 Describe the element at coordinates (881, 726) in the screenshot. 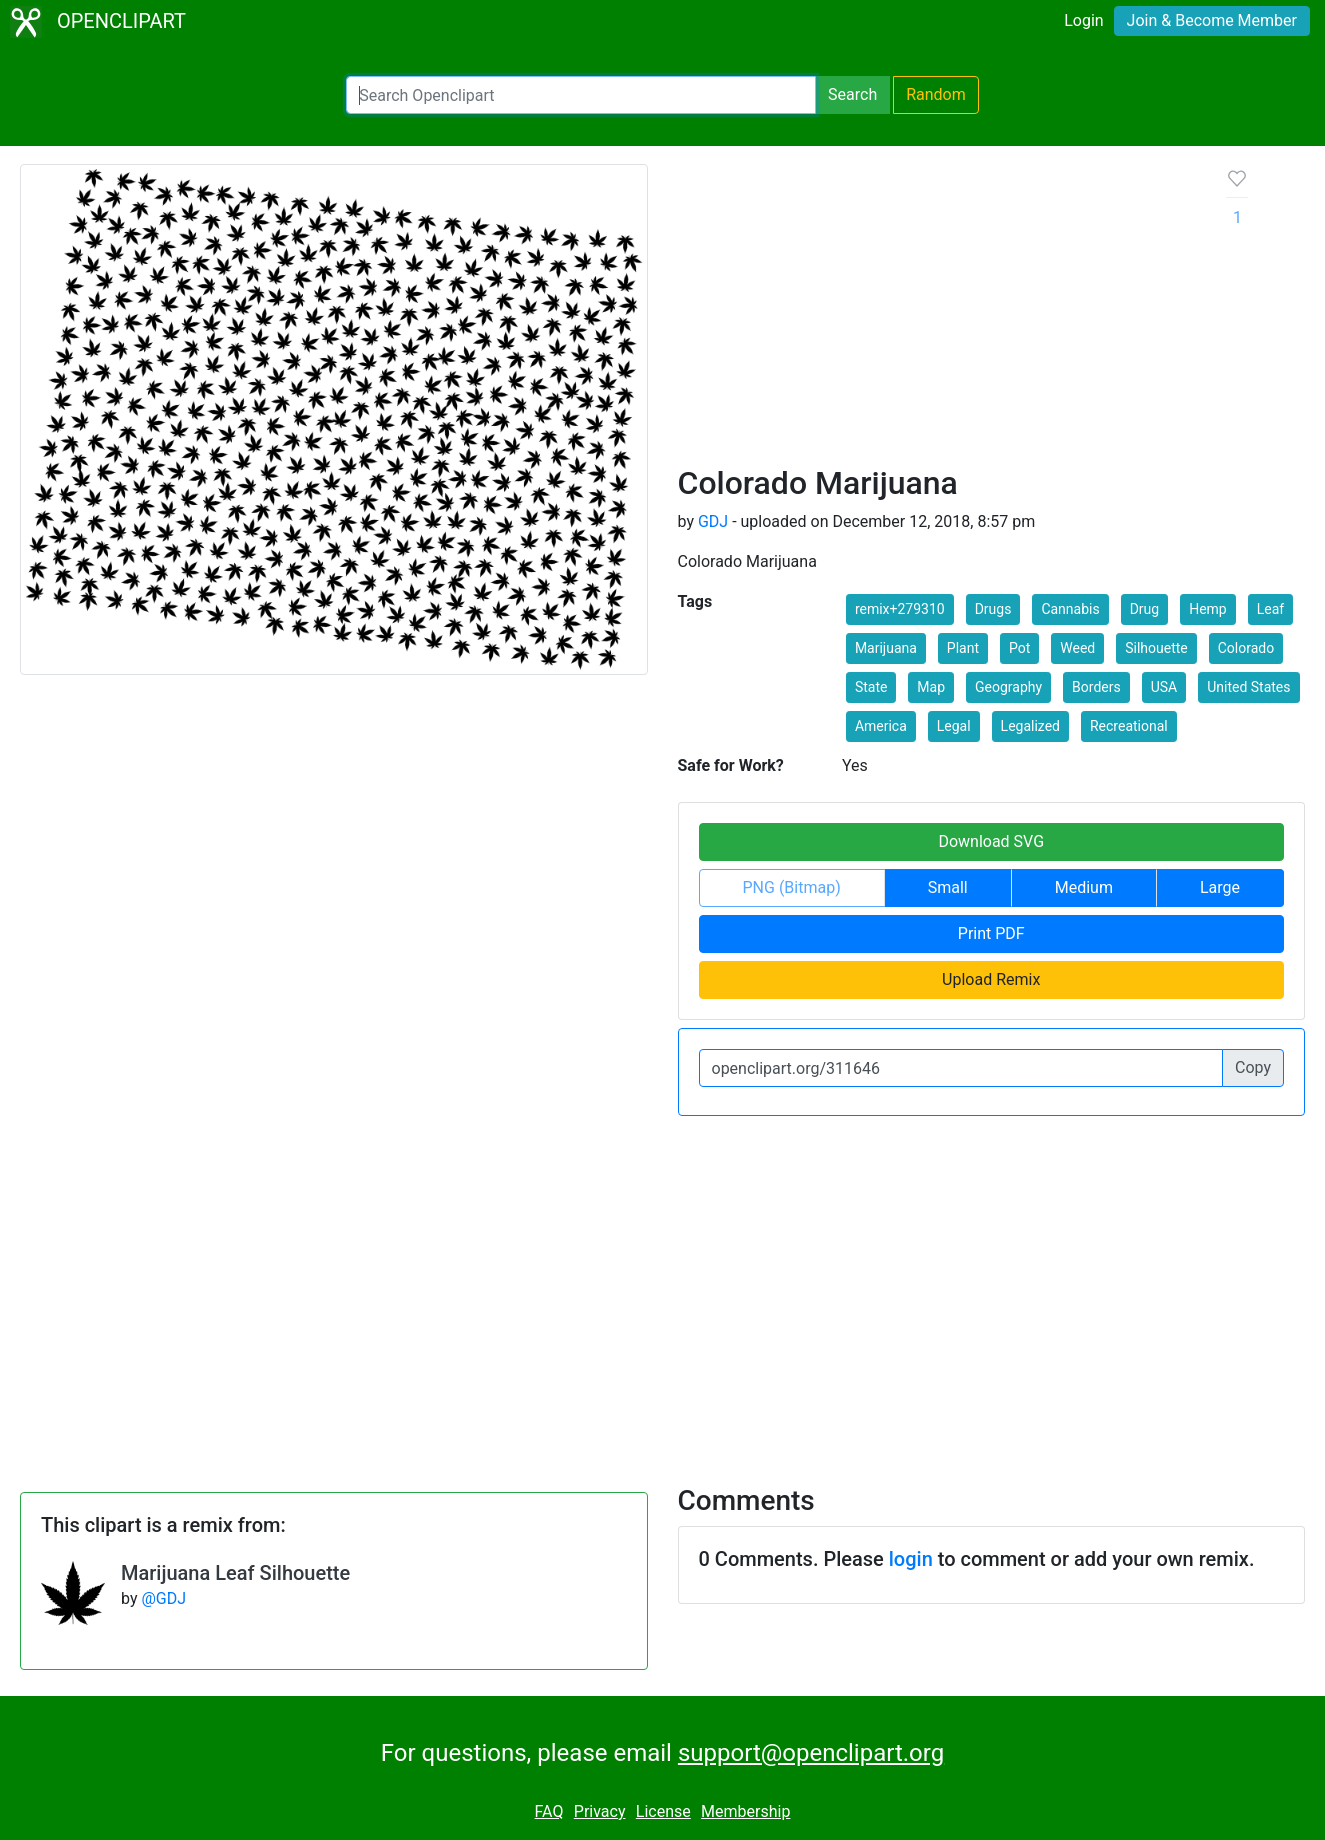

I see `America [button]` at that location.